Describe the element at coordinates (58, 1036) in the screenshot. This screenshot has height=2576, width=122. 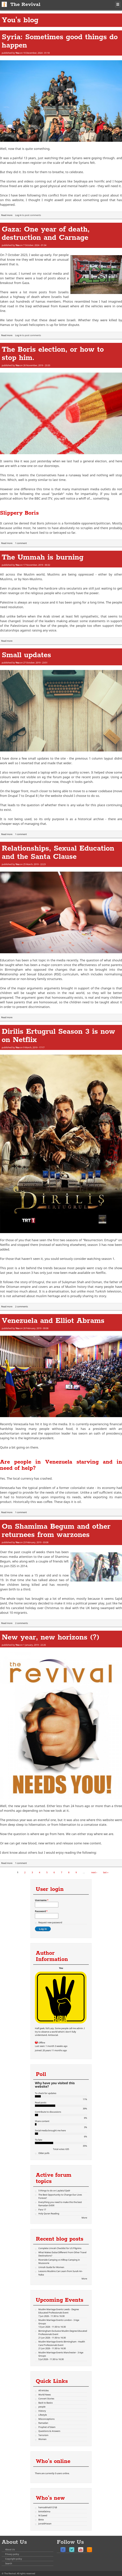
I see `Dirilis Ertugrul Season 3 is now on Netflix` at that location.